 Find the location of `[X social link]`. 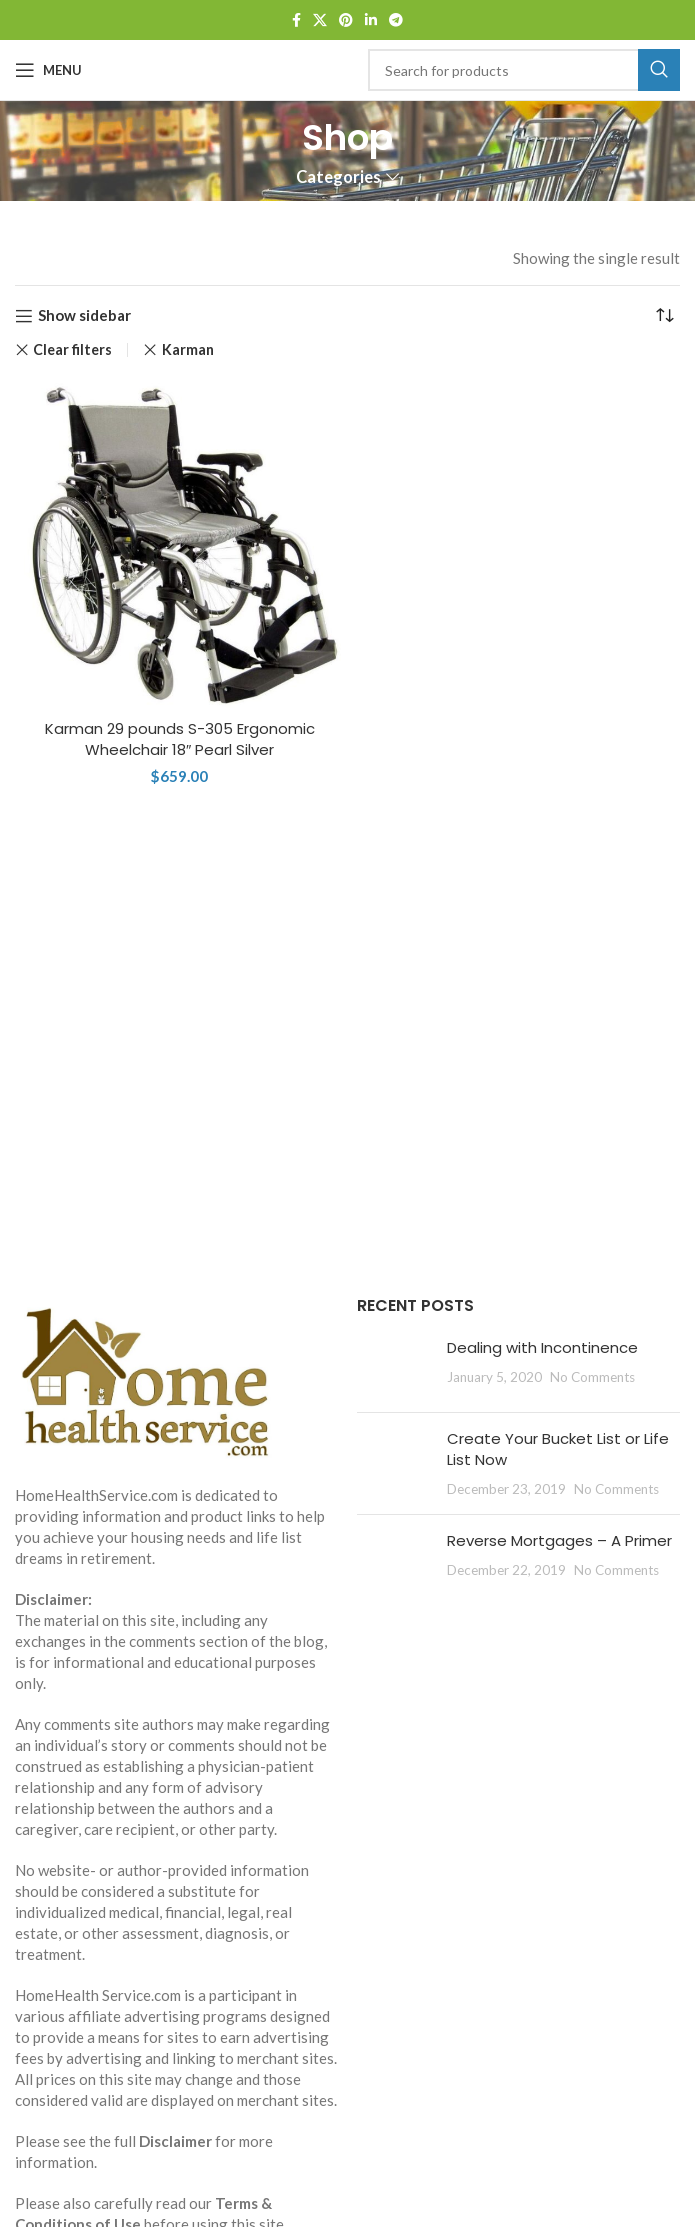

[X social link] is located at coordinates (320, 20).